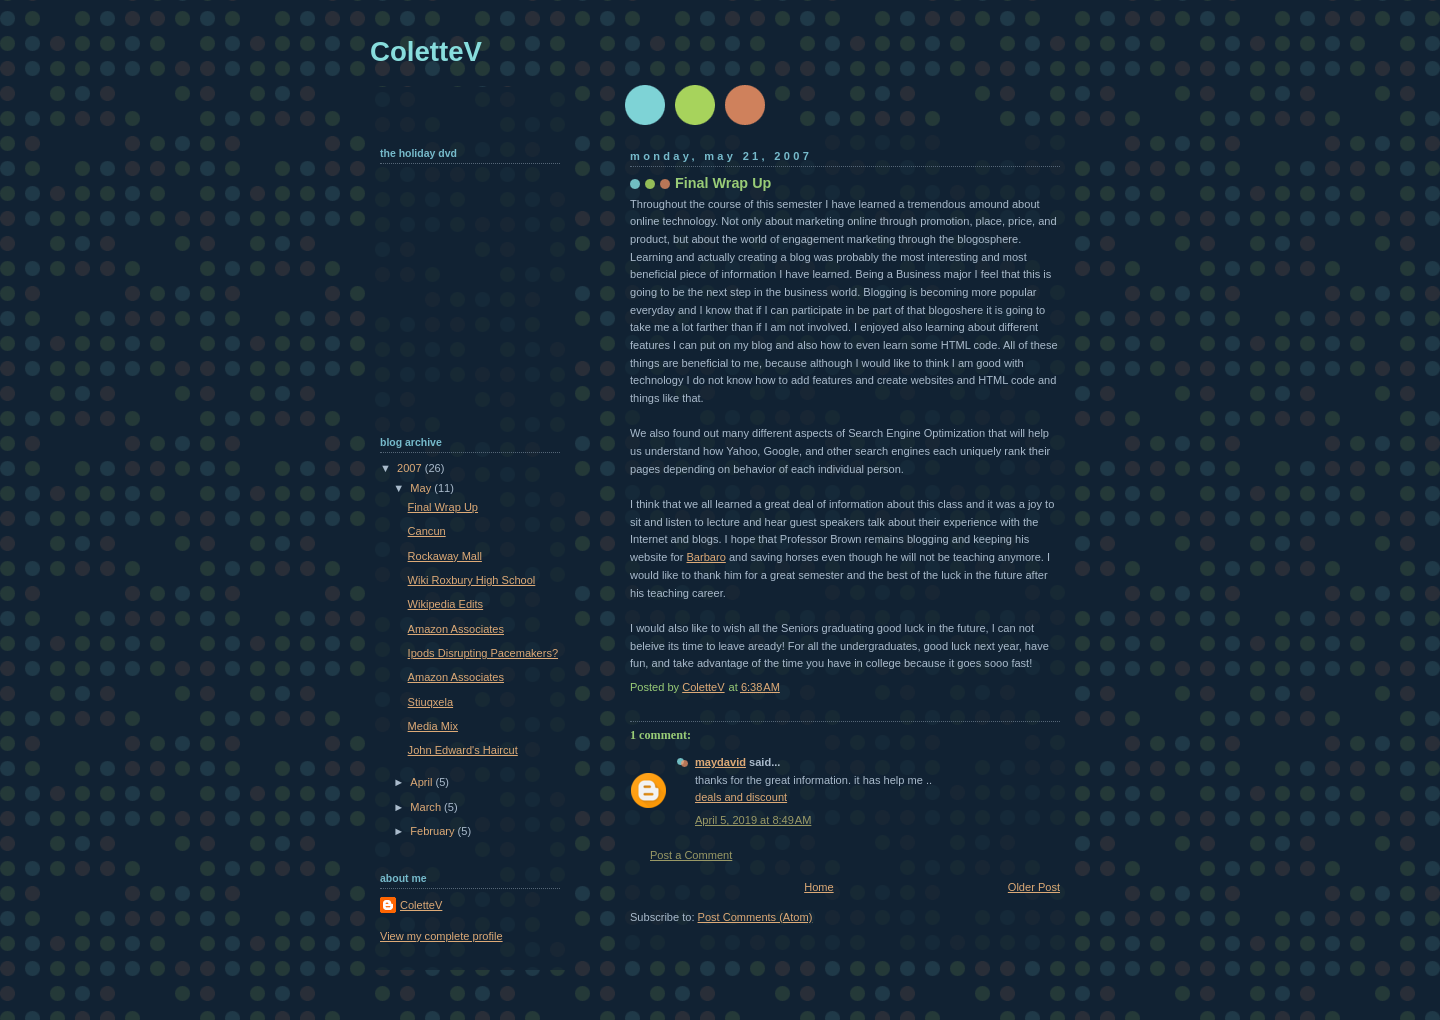 The width and height of the screenshot is (1440, 1020). Describe the element at coordinates (818, 887) in the screenshot. I see `Home` at that location.